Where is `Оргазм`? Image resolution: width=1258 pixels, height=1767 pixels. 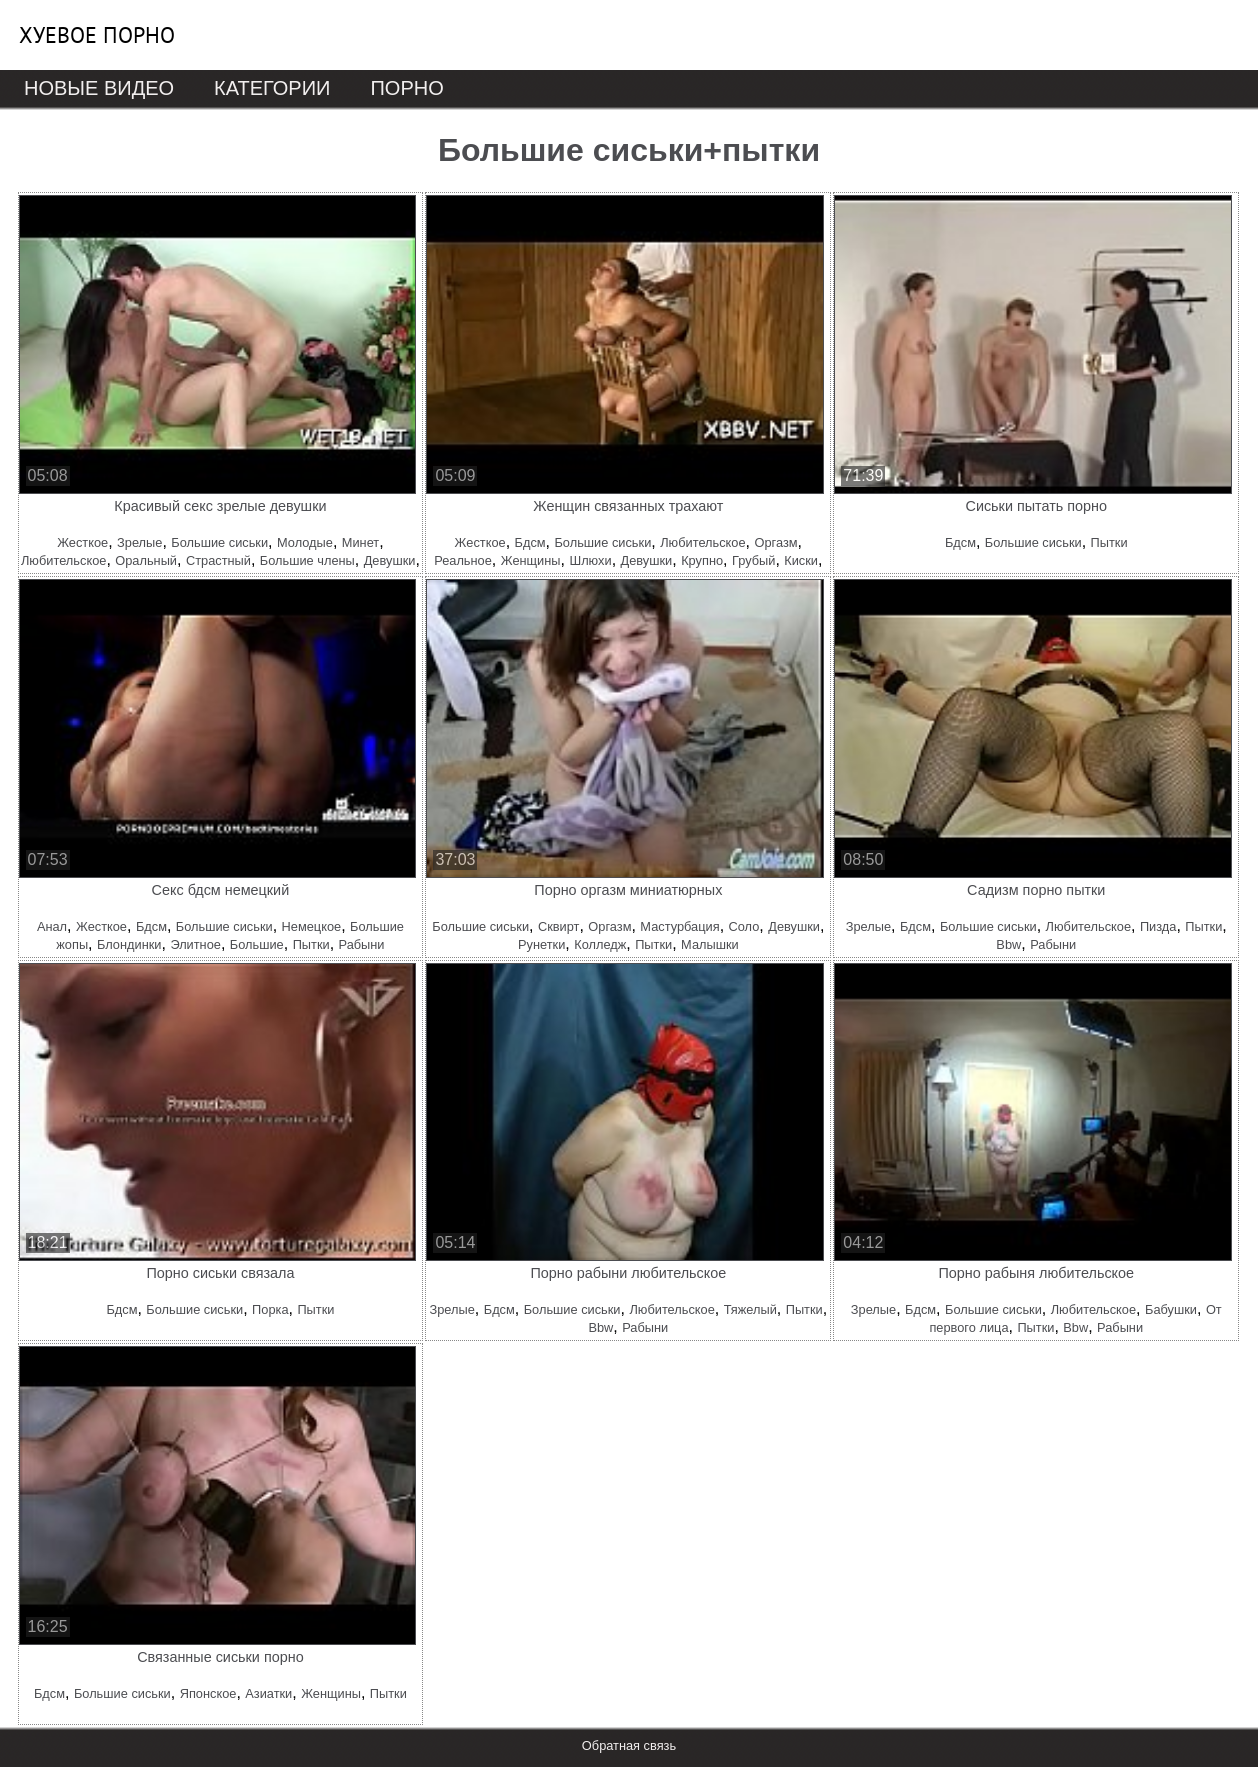
Оргазм is located at coordinates (775, 542).